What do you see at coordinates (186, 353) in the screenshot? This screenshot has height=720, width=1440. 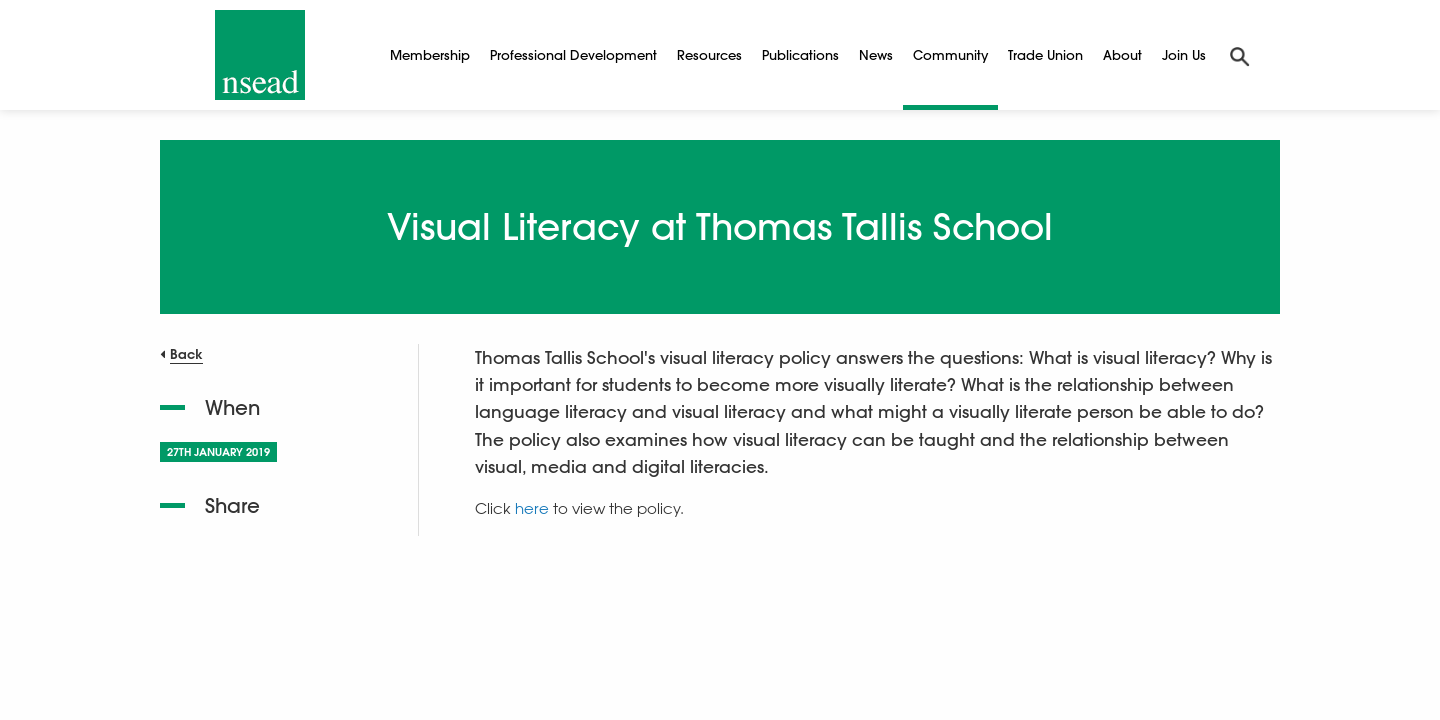 I see `Back` at bounding box center [186, 353].